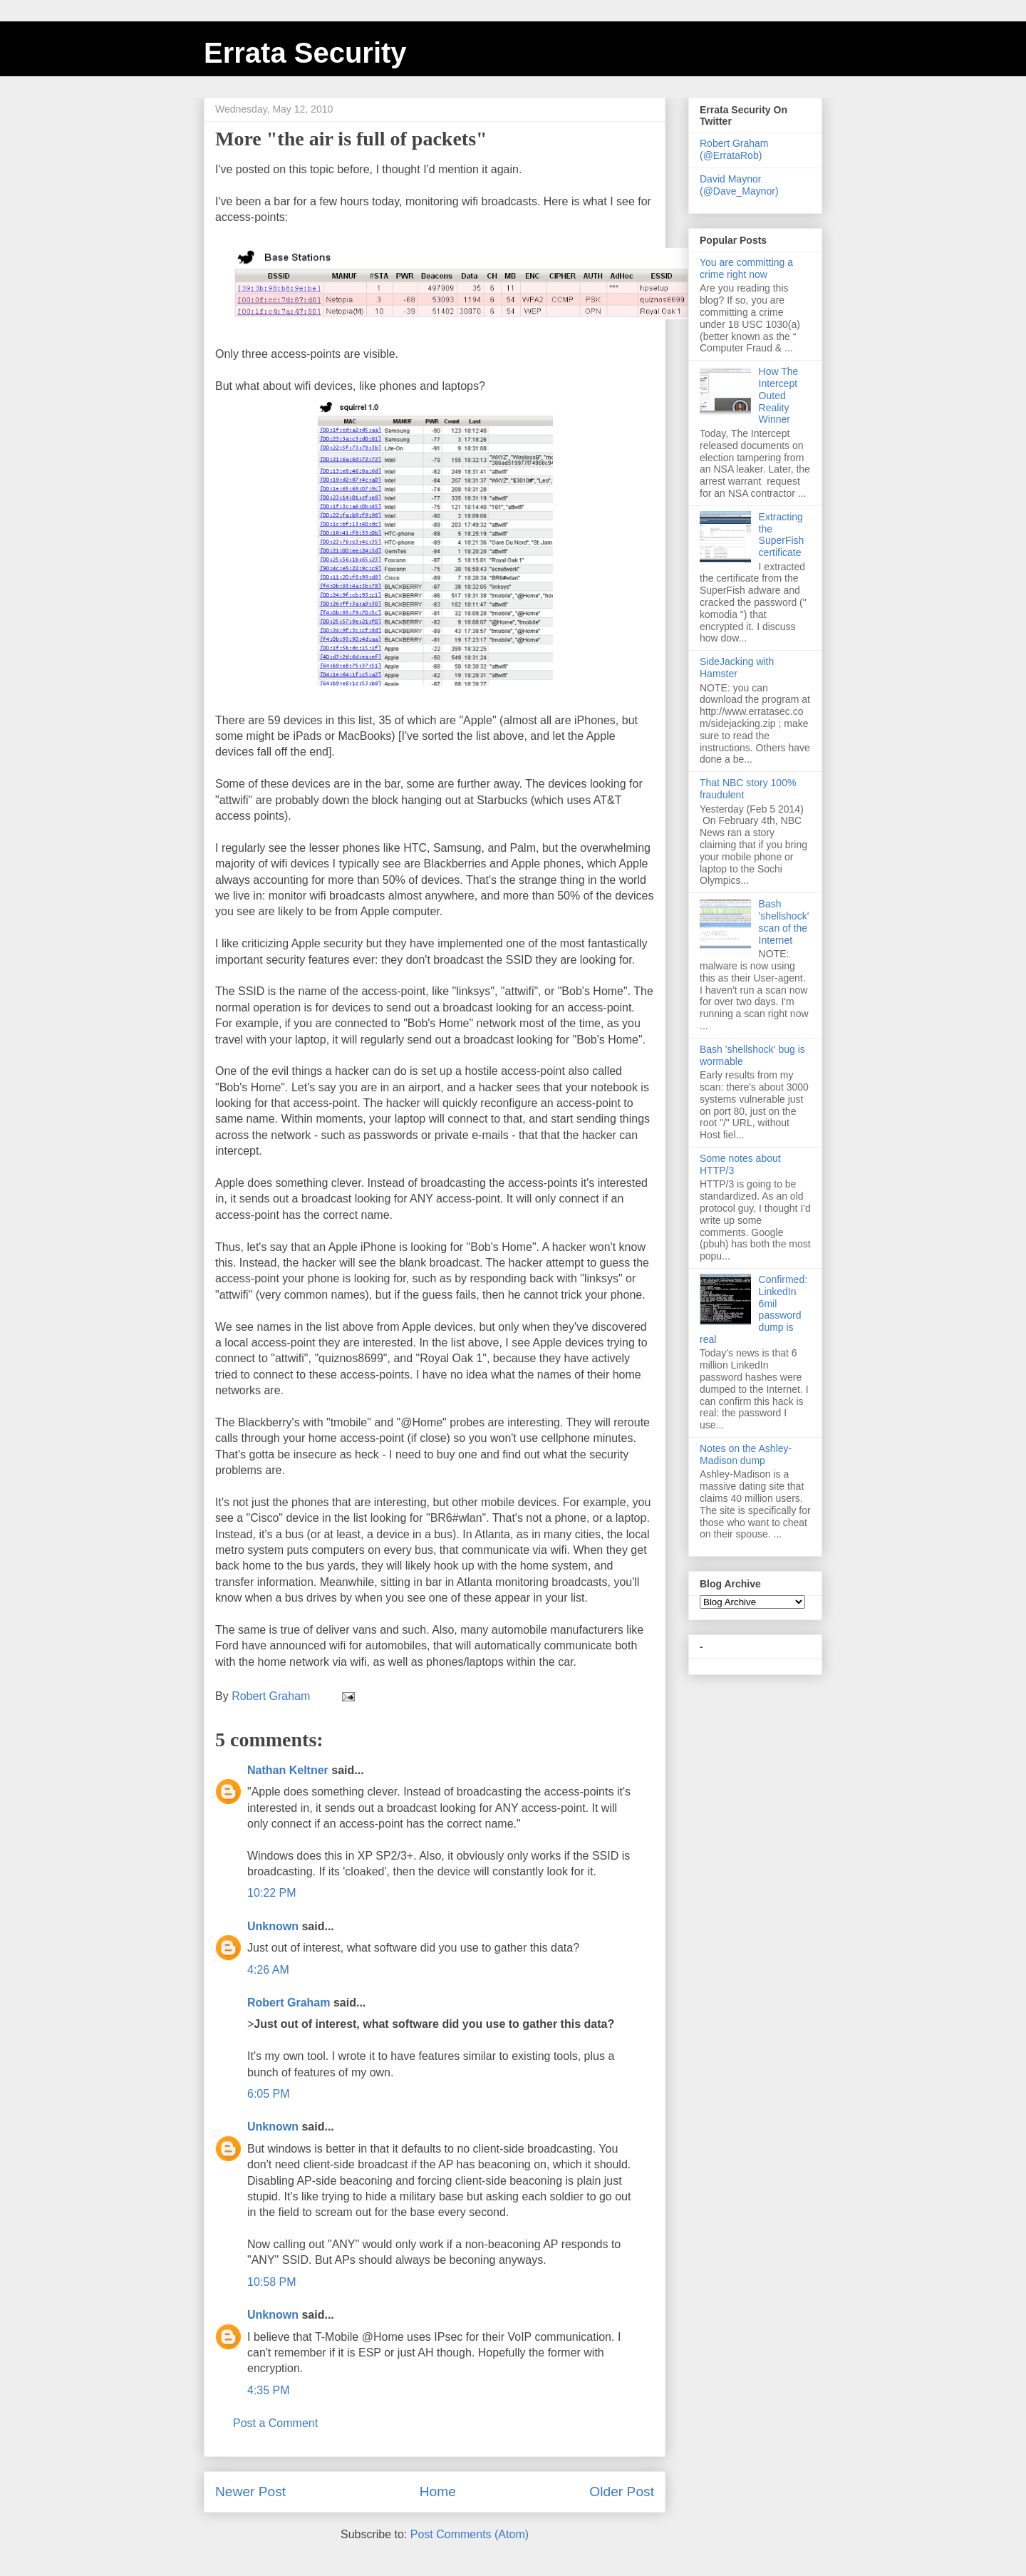 The height and width of the screenshot is (2576, 1026). What do you see at coordinates (469, 2534) in the screenshot?
I see `Post Comments (Atom)` at bounding box center [469, 2534].